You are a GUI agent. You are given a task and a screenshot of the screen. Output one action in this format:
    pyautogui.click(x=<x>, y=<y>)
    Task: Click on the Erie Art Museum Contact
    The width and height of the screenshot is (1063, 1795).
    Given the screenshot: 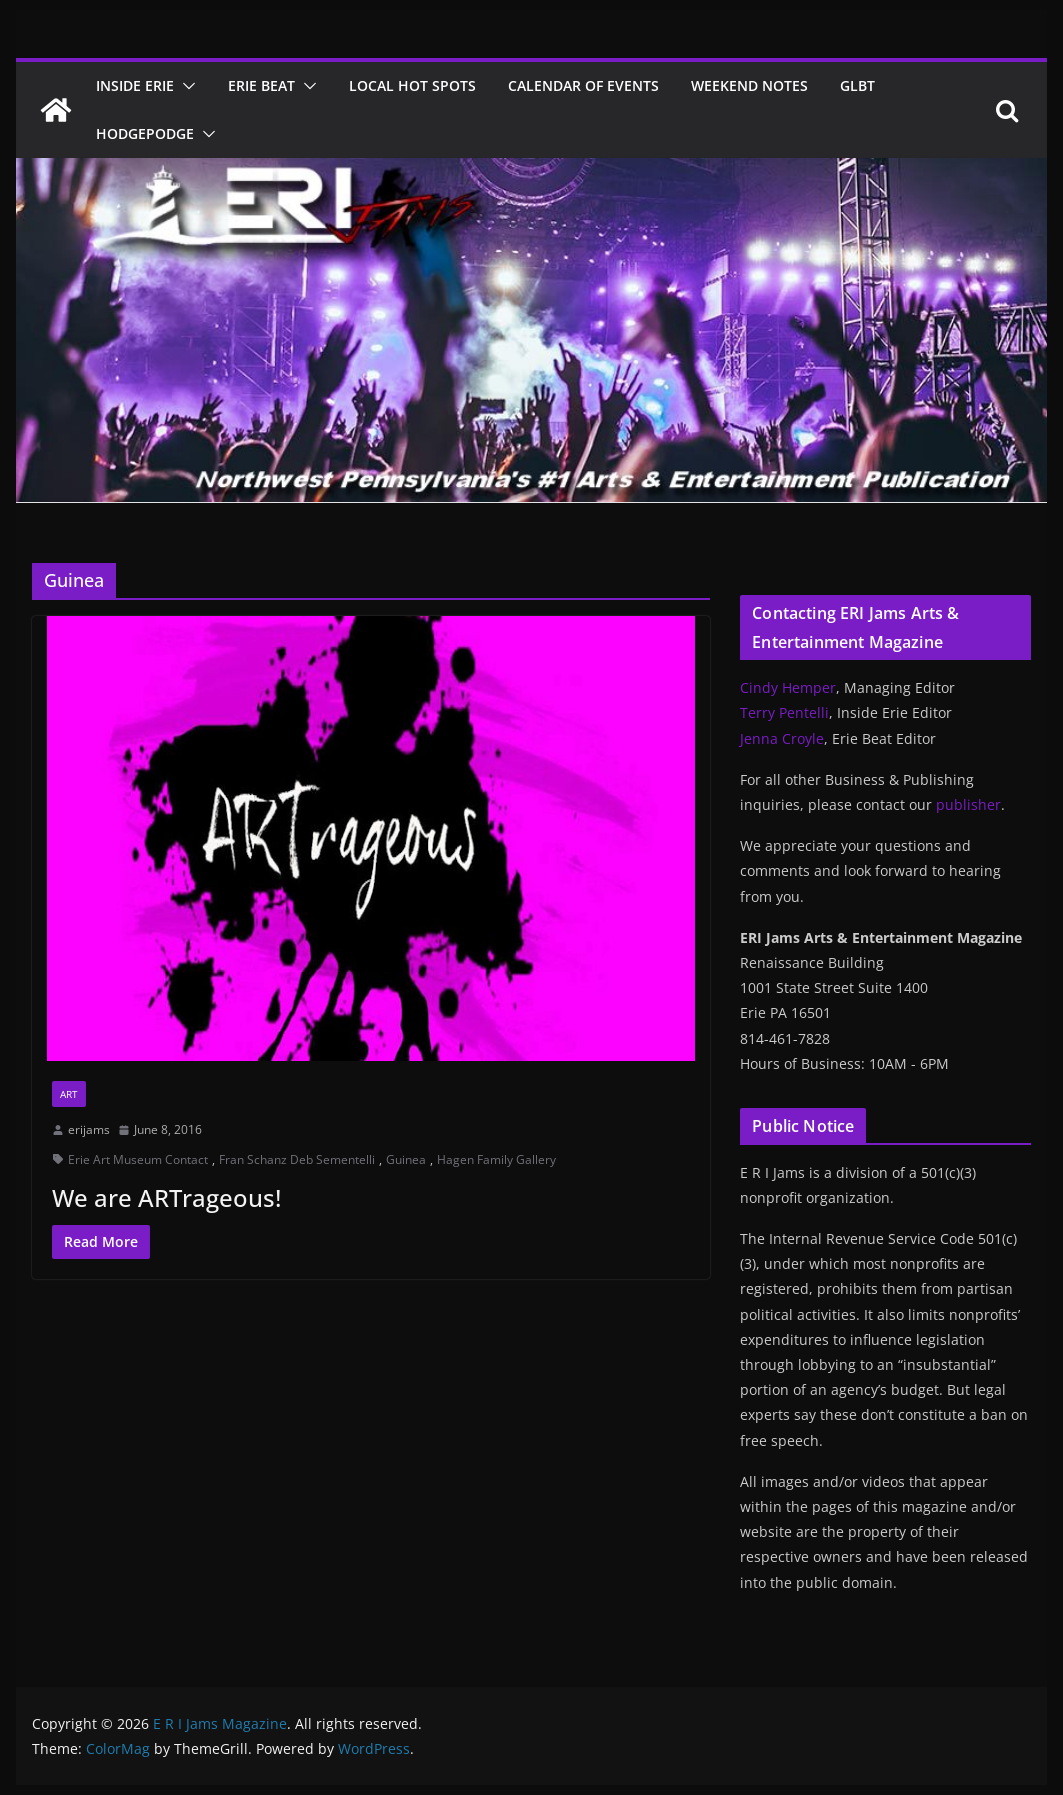 What is the action you would take?
    pyautogui.click(x=138, y=1159)
    